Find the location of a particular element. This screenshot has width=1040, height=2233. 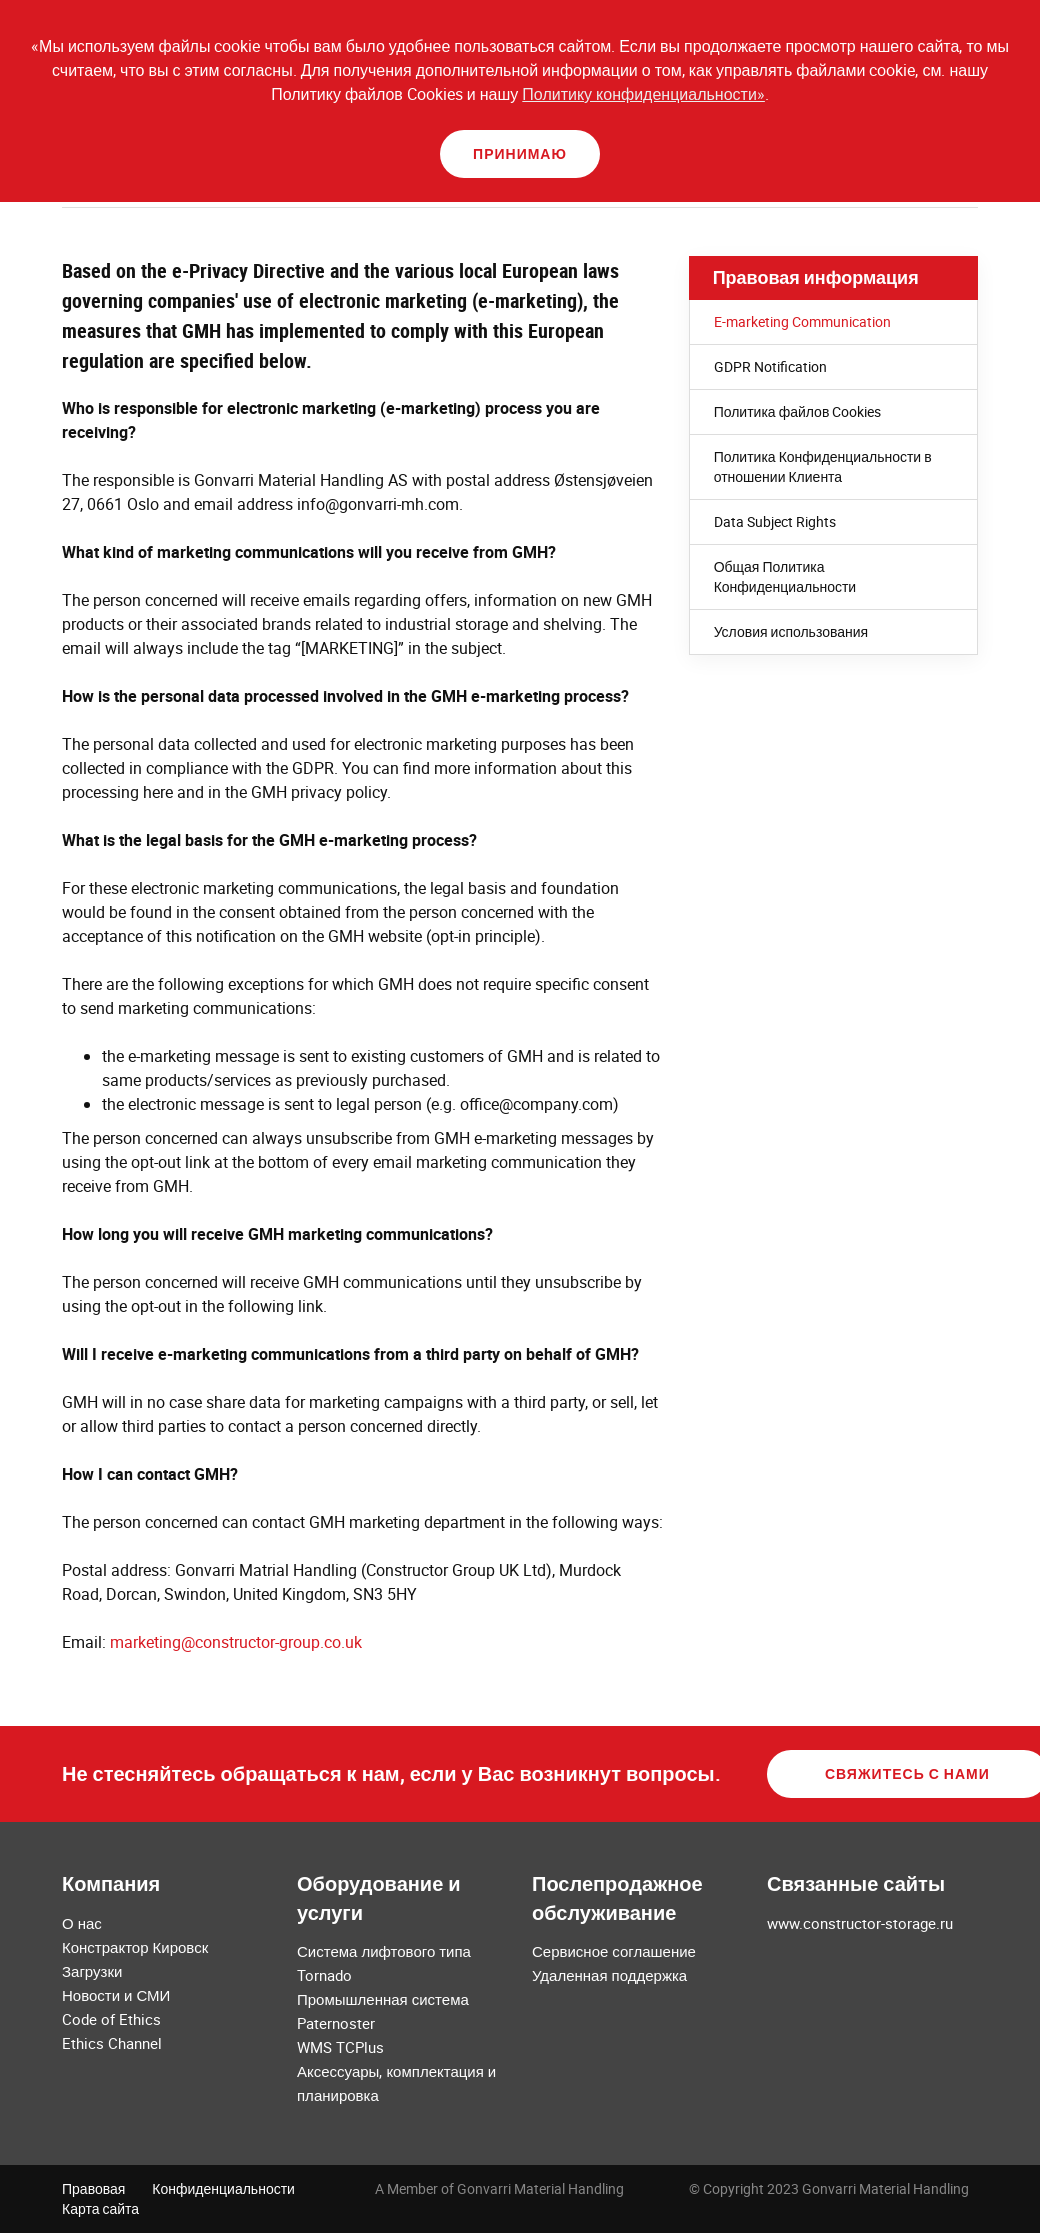

Удаленная поддержка is located at coordinates (609, 1975).